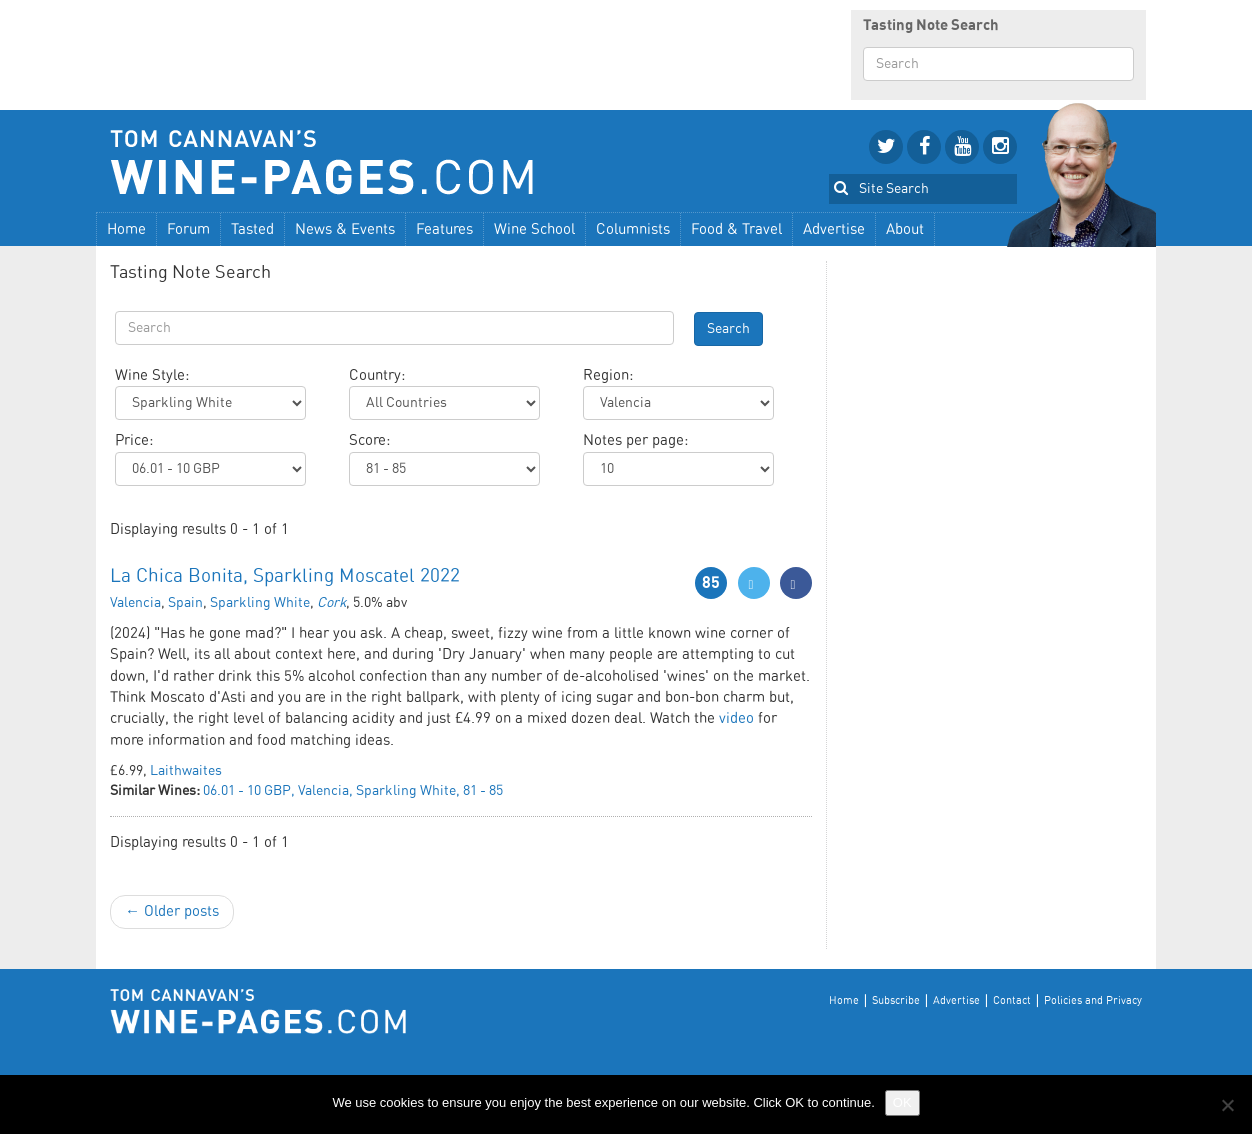 The image size is (1252, 1134). What do you see at coordinates (834, 229) in the screenshot?
I see `Advertise` at bounding box center [834, 229].